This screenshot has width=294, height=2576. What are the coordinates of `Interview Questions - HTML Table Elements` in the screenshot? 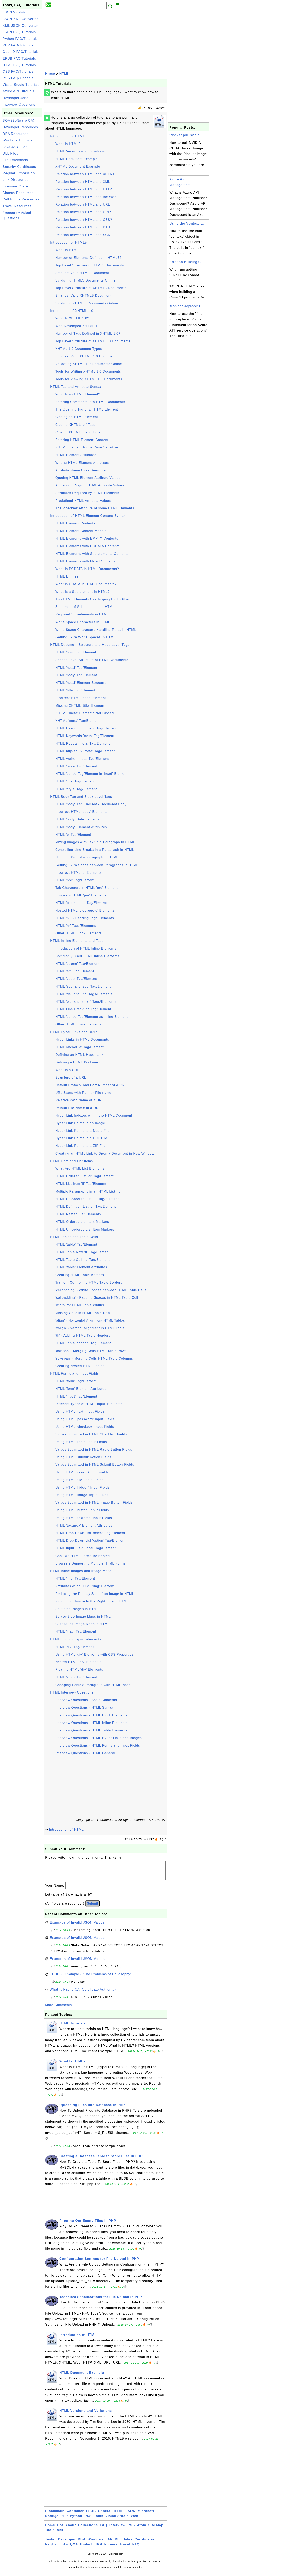 It's located at (91, 1730).